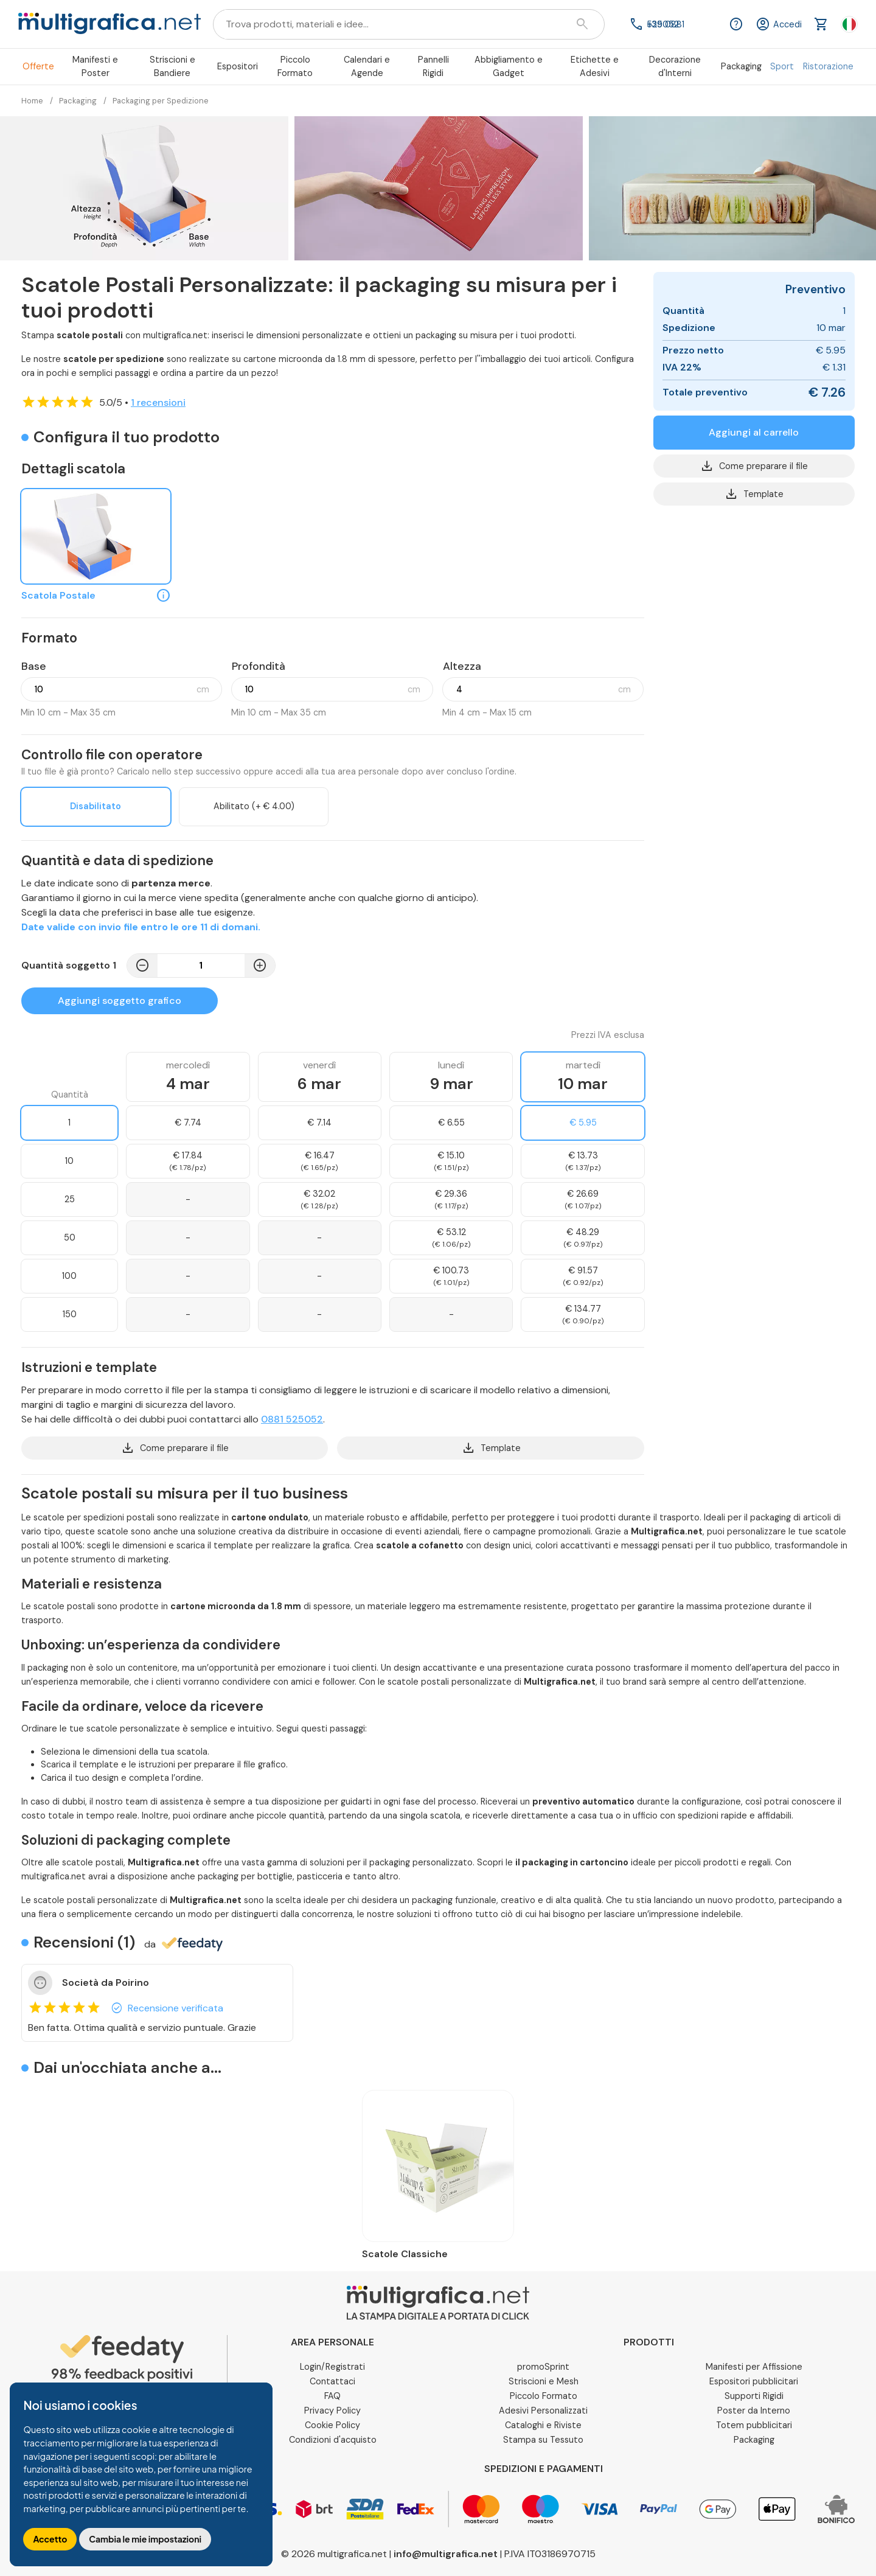  I want to click on 25, so click(69, 1199).